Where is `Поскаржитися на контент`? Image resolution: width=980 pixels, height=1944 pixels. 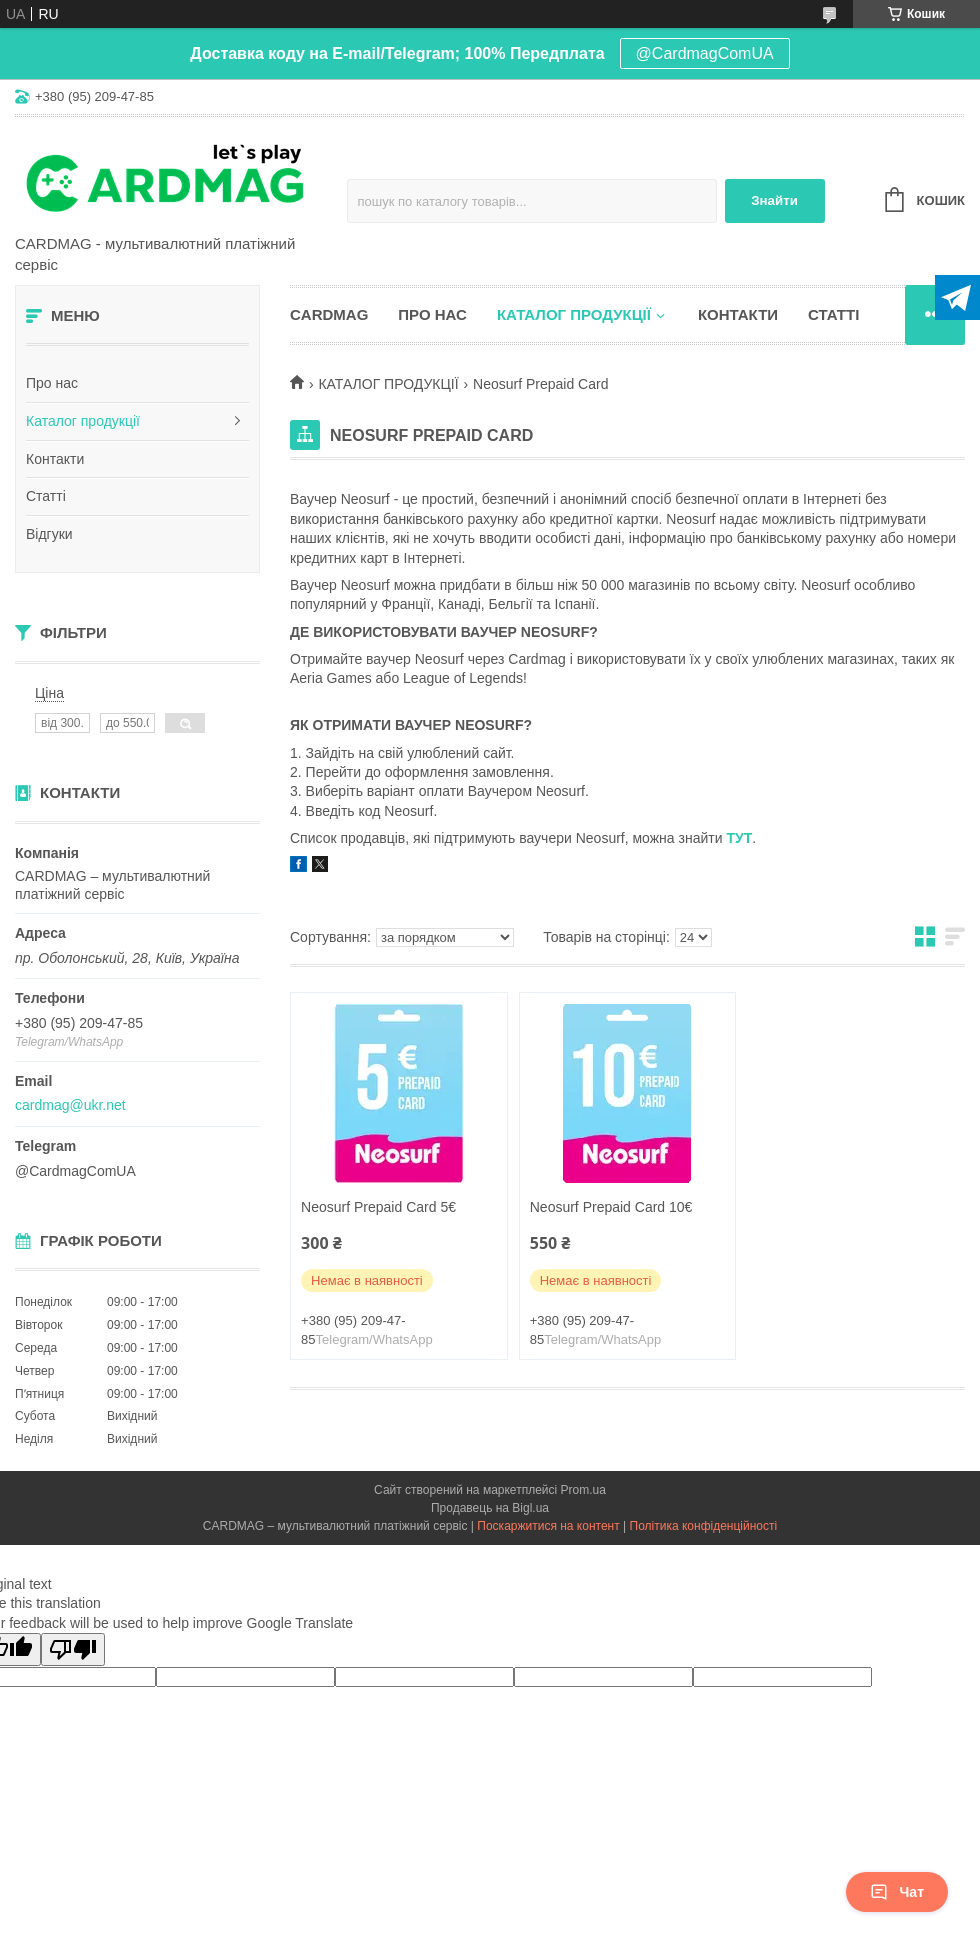
Поскаржитися на контент is located at coordinates (548, 1526).